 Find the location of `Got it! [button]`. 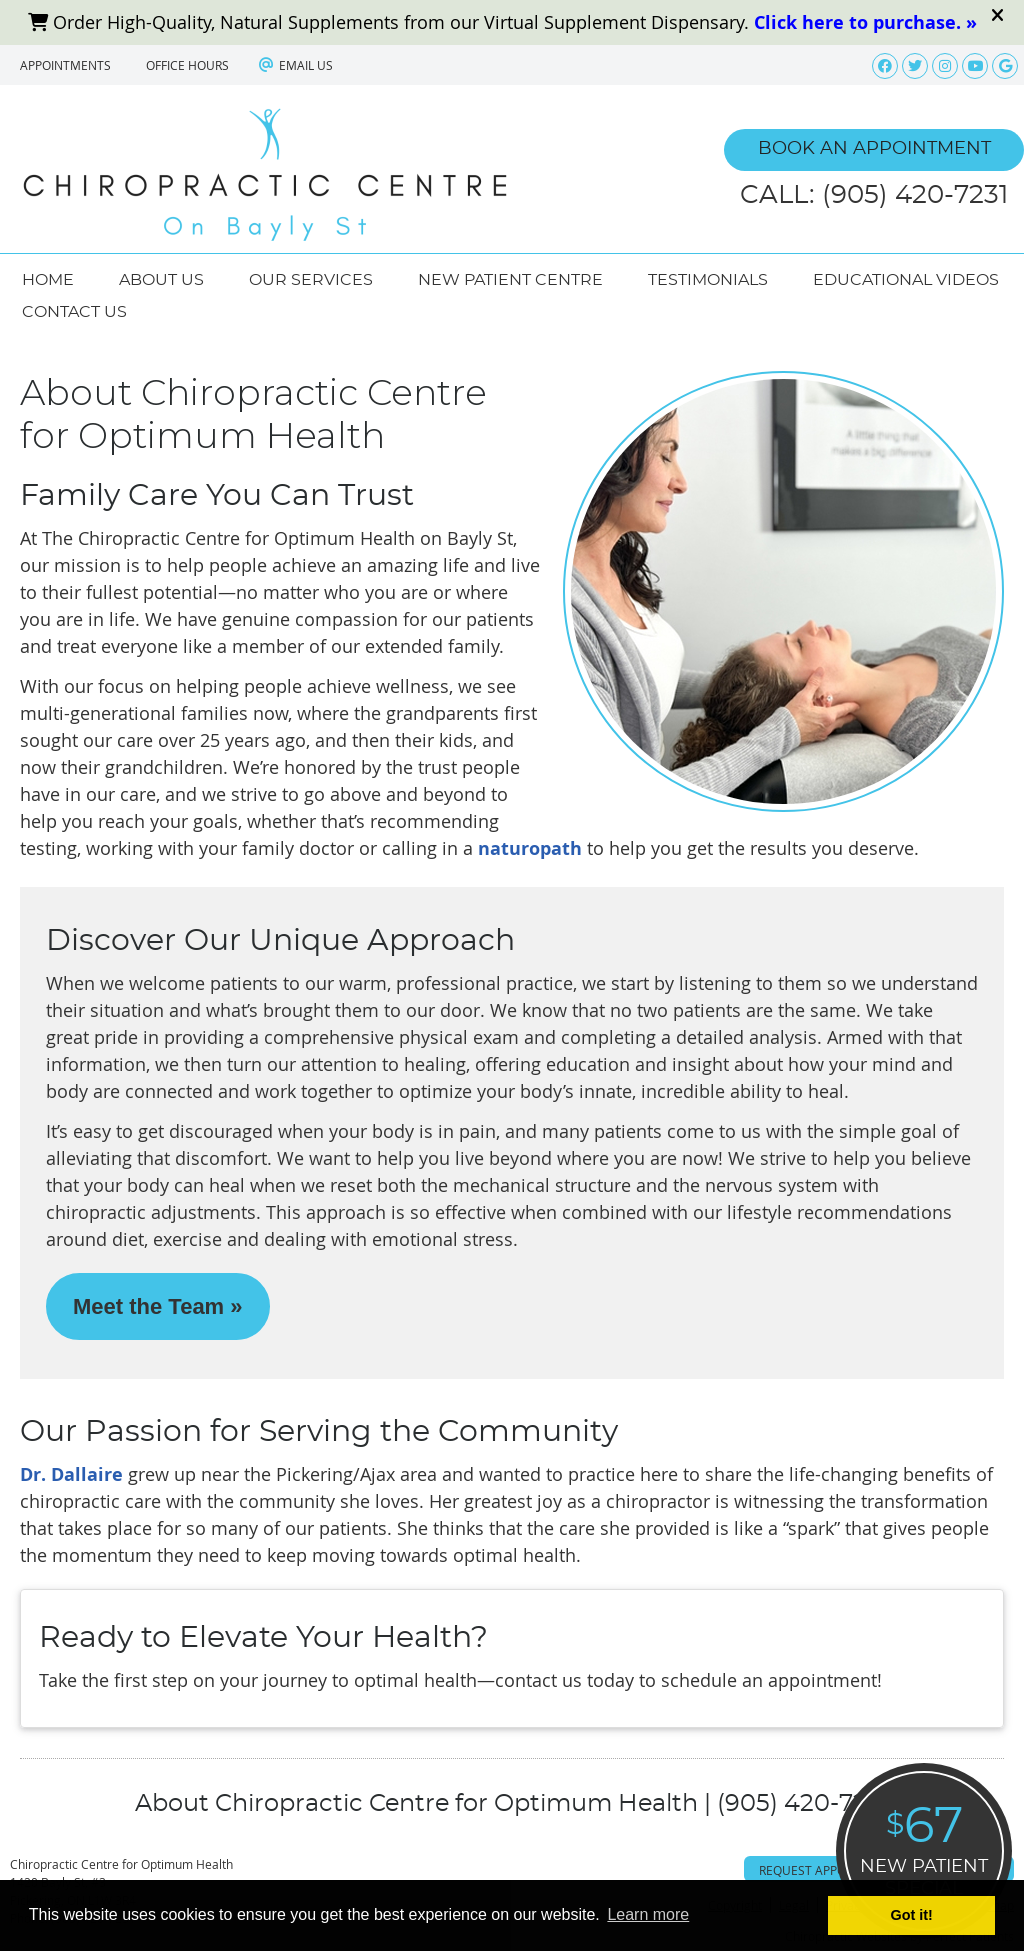

Got it! [button] is located at coordinates (912, 1915).